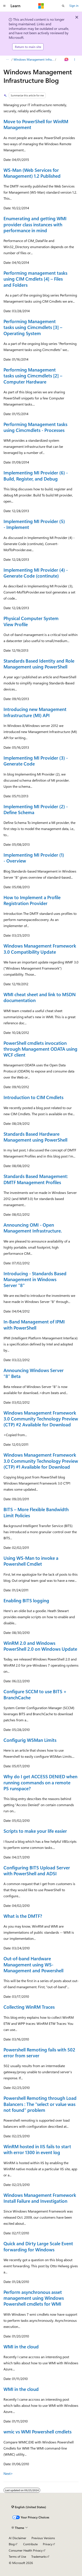 This screenshot has width=82, height=2576. Describe the element at coordinates (34, 712) in the screenshot. I see `Introducing new Management Infrastructure (MI) API` at that location.